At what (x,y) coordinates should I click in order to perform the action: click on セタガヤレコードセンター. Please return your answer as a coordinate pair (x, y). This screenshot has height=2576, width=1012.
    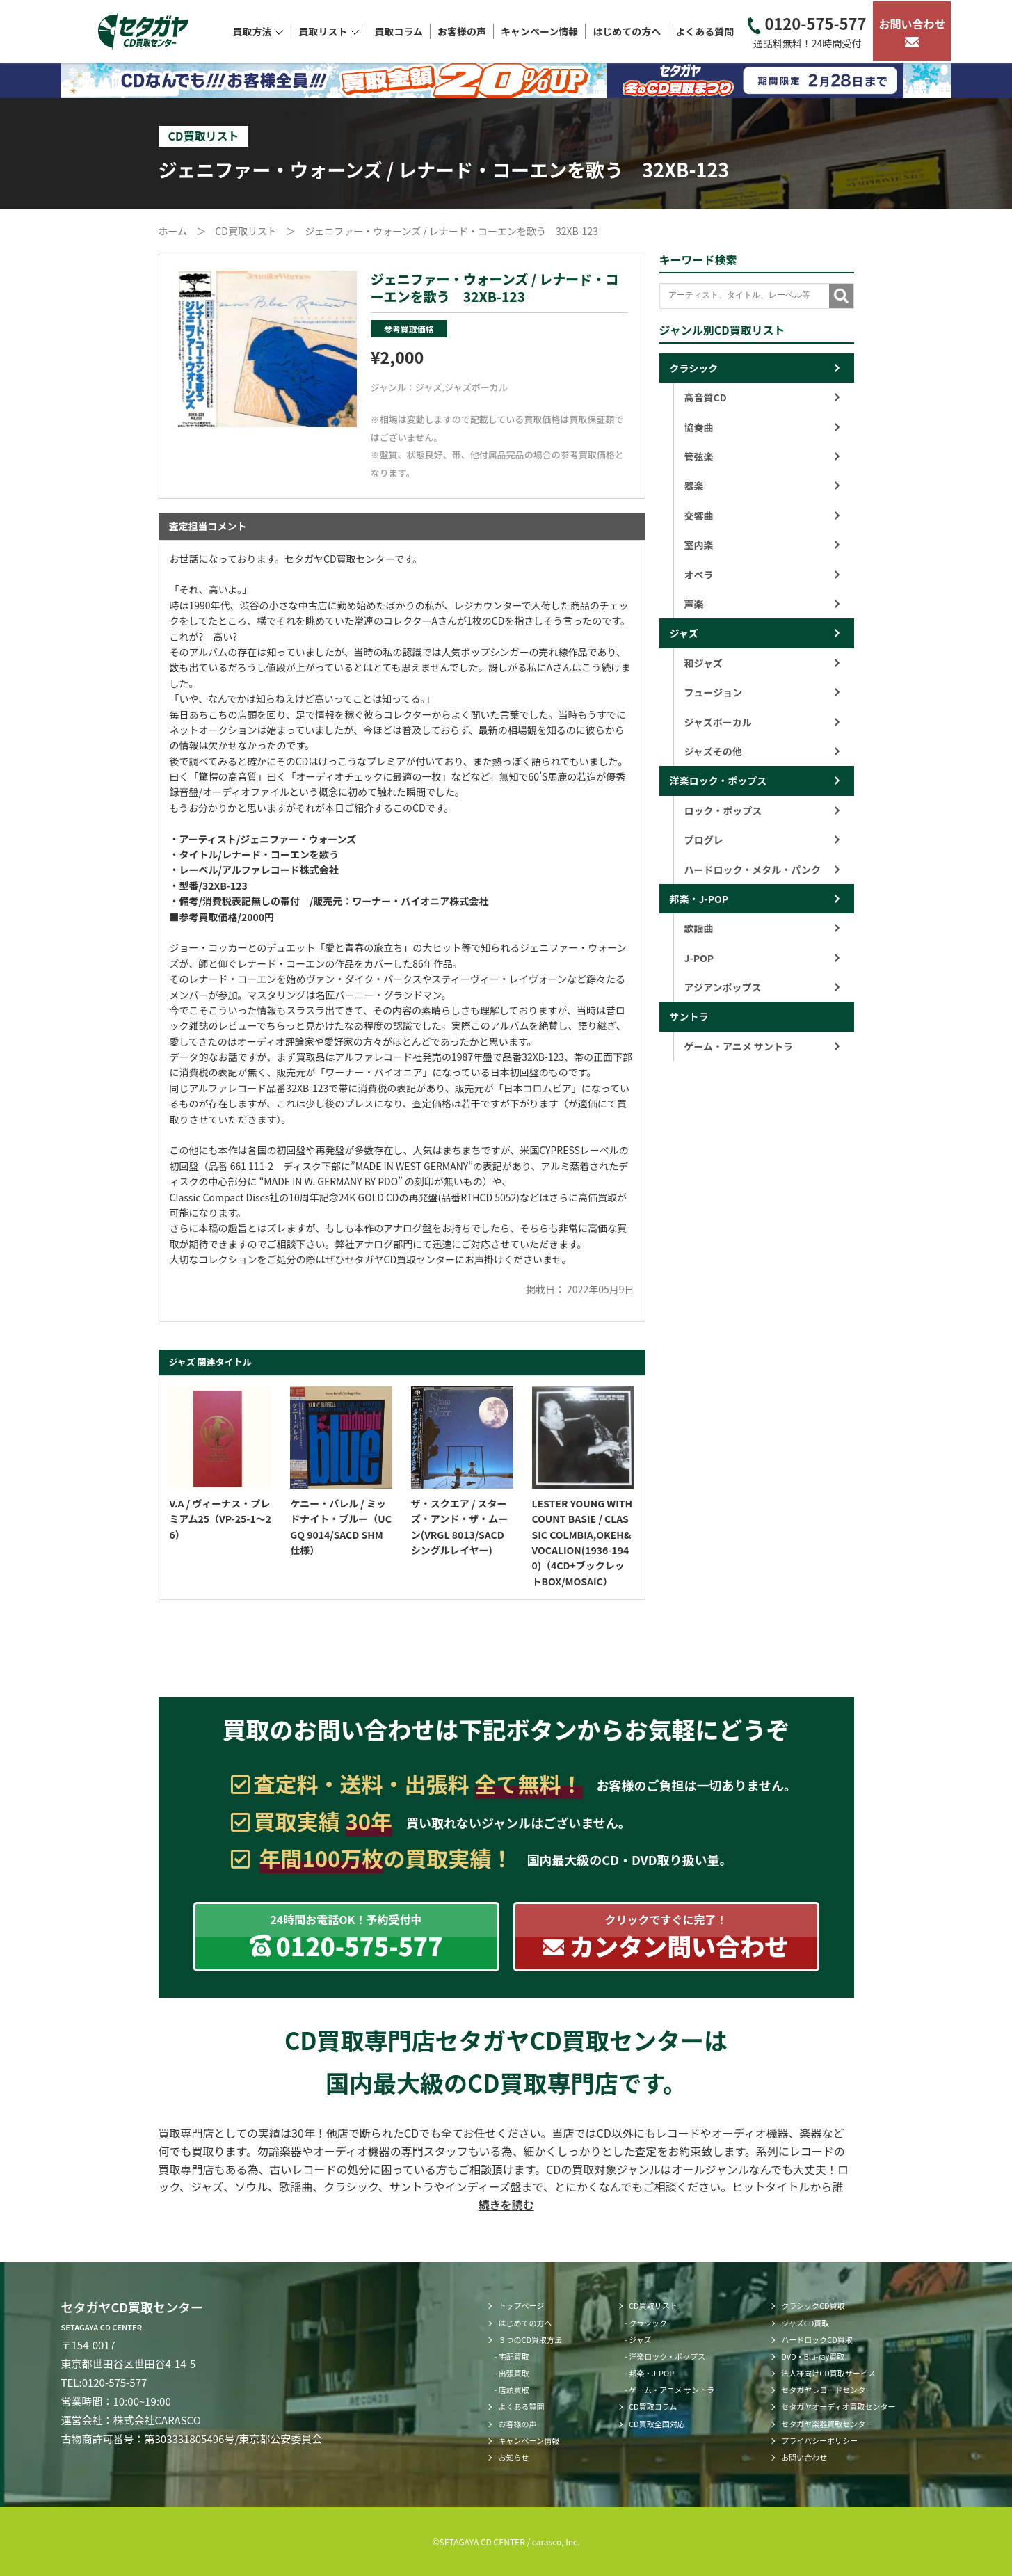
    Looking at the image, I should click on (827, 2389).